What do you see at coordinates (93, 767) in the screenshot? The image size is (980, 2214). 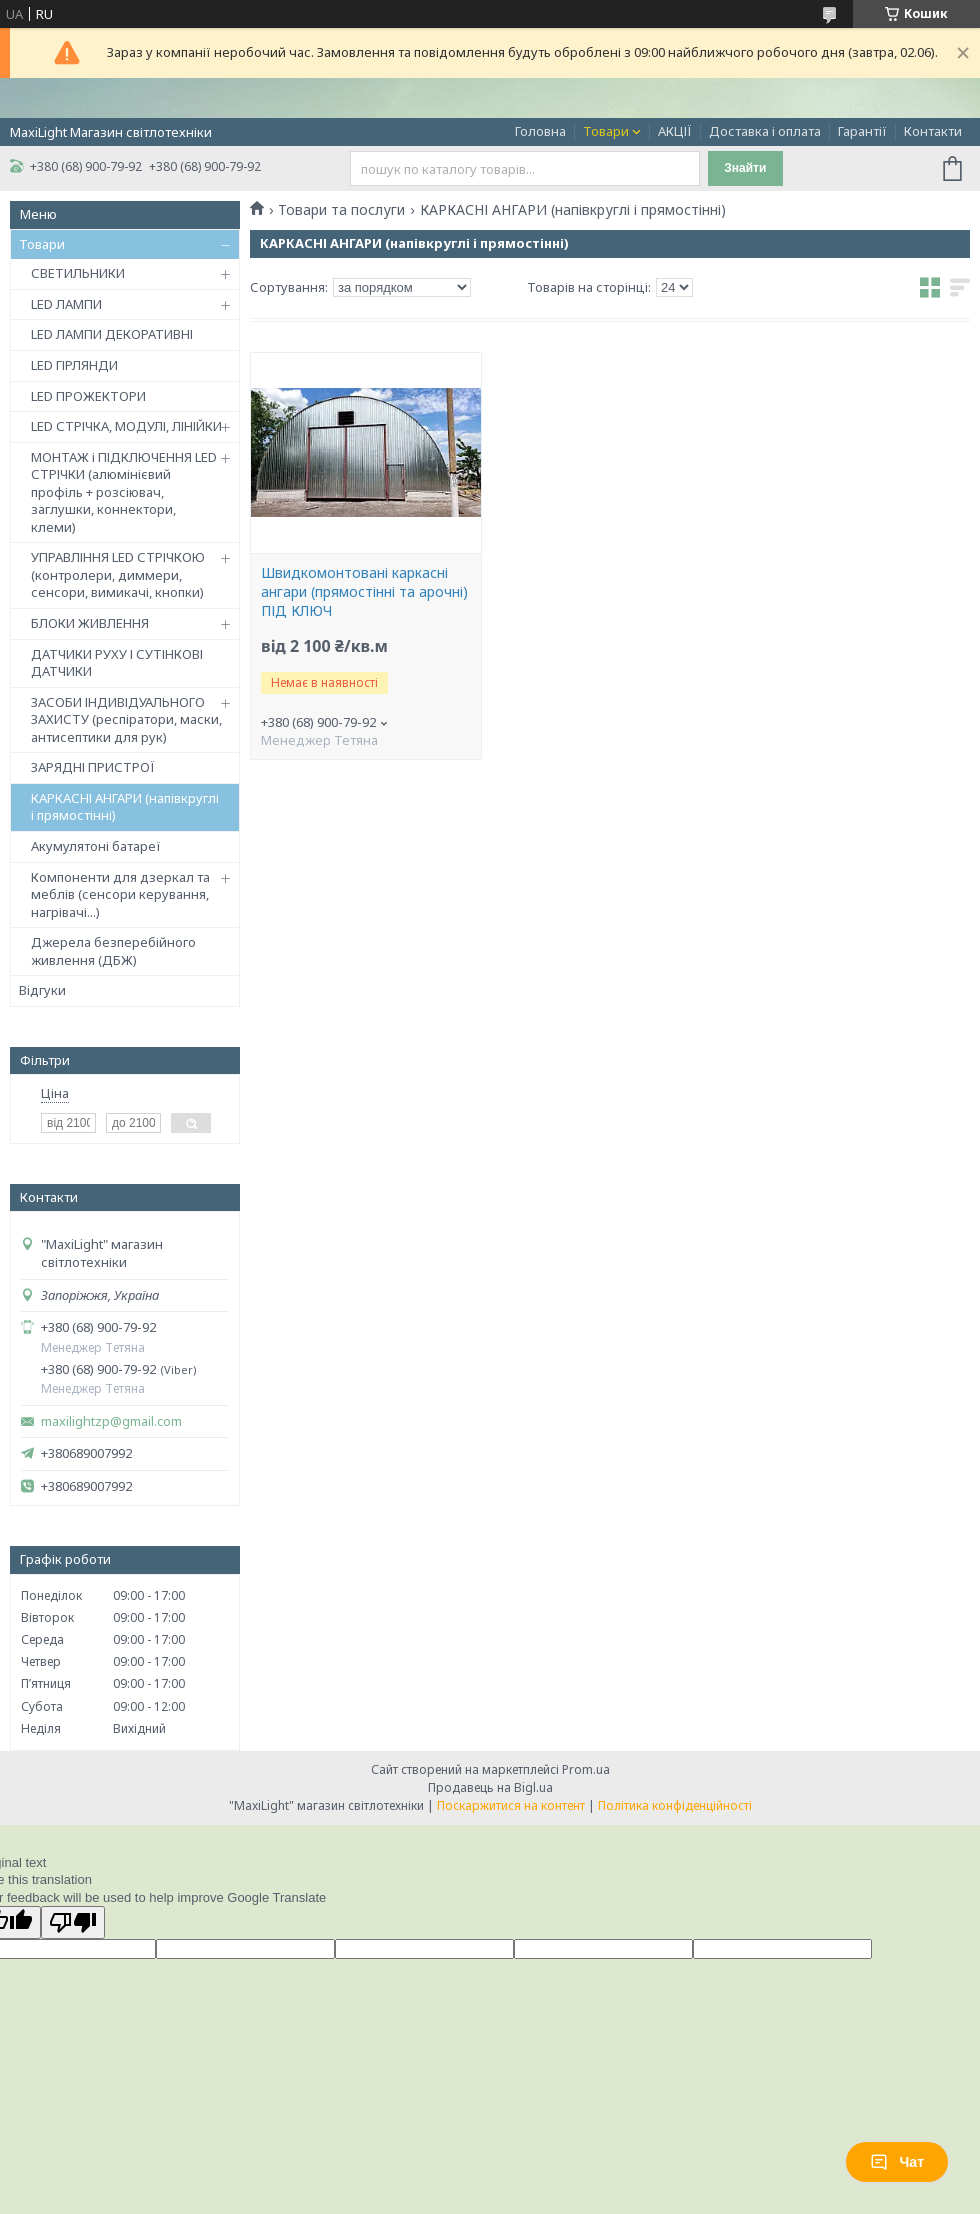 I see `ЗАРЯДНІ ПРИСТРОЇ` at bounding box center [93, 767].